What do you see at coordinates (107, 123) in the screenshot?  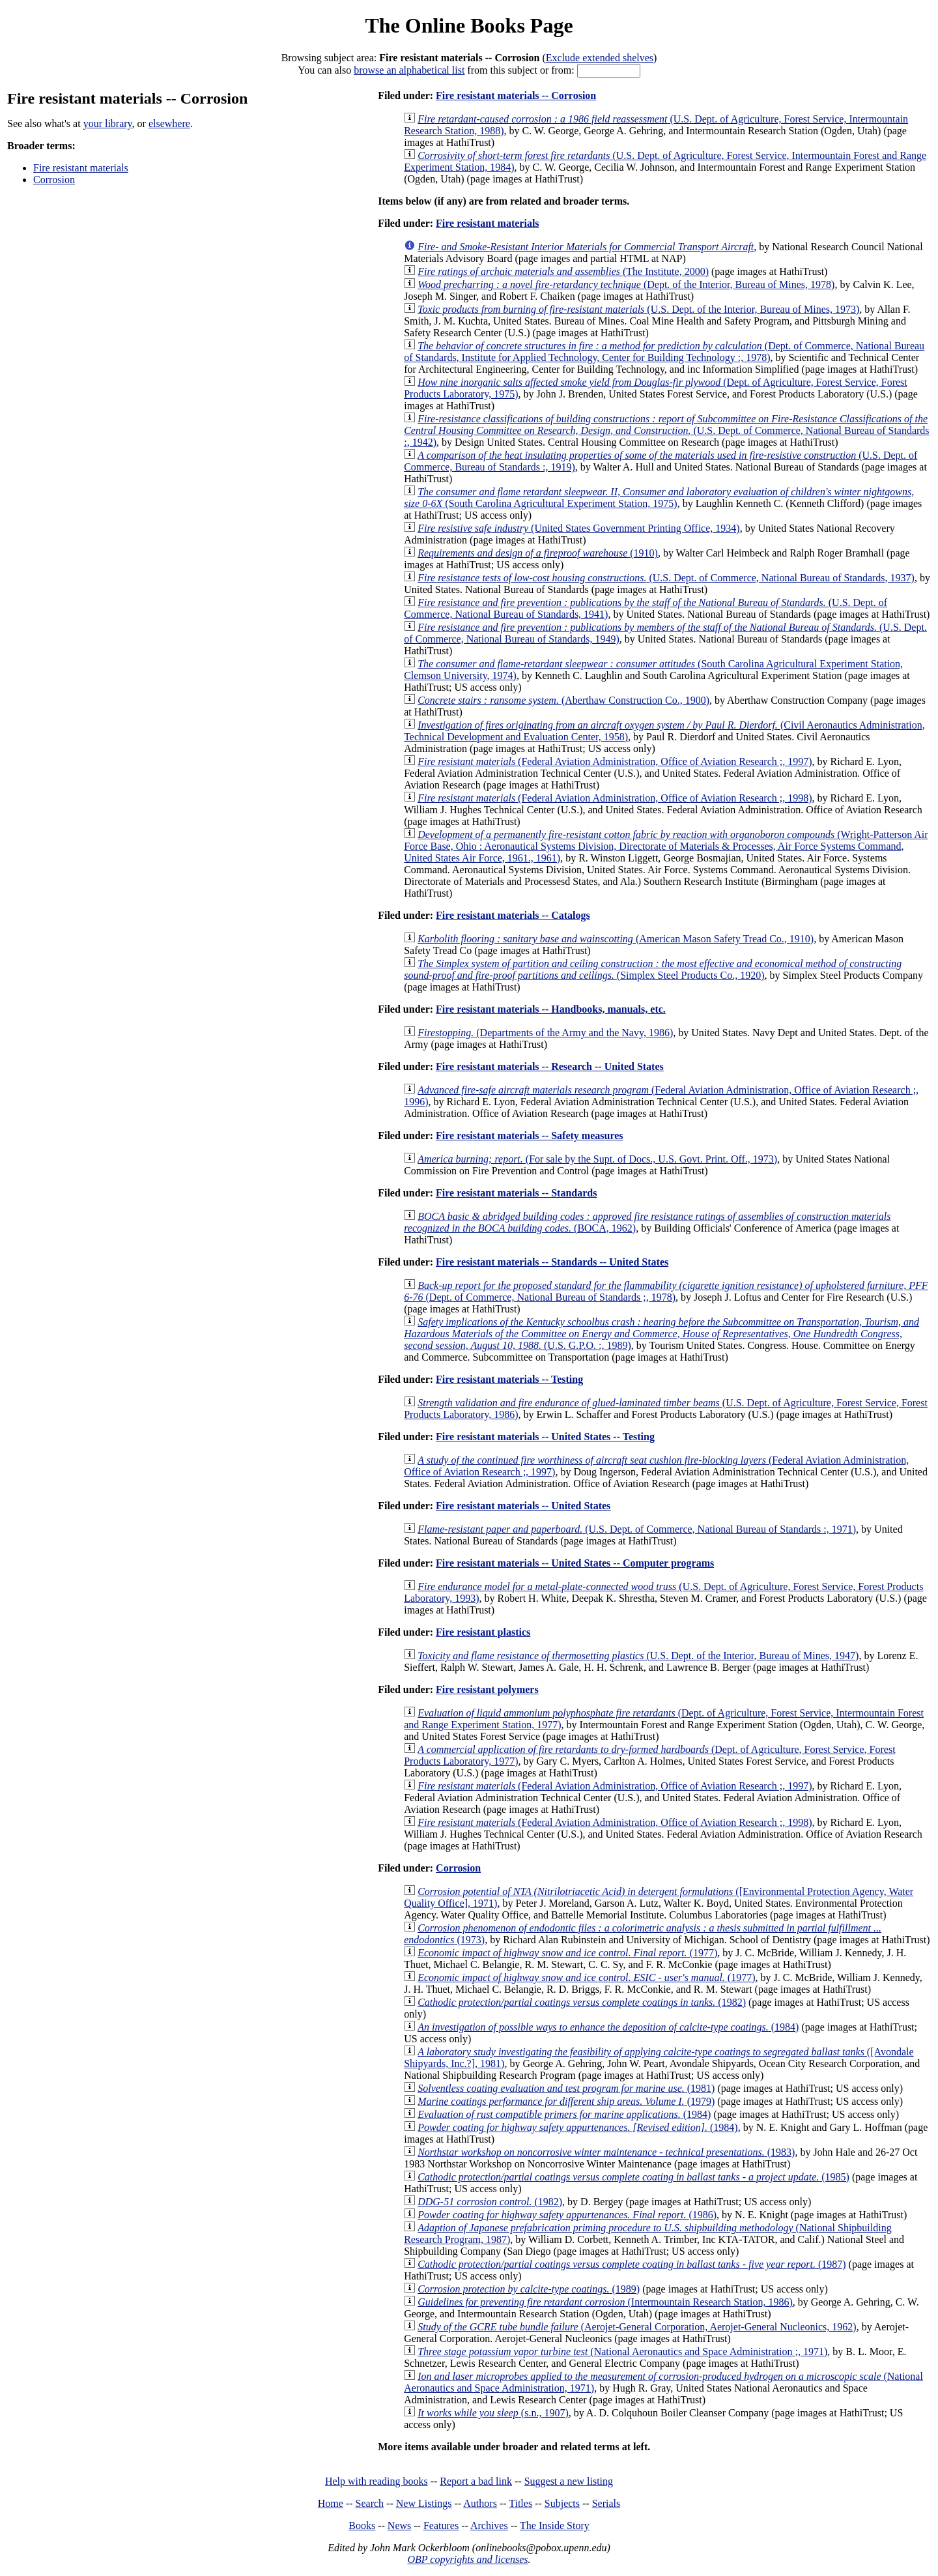 I see `your library` at bounding box center [107, 123].